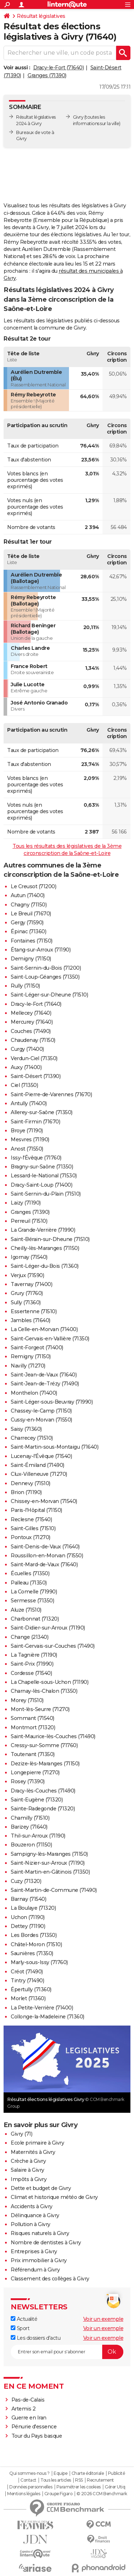 Image resolution: width=134 pixels, height=2576 pixels. Describe the element at coordinates (33, 1528) in the screenshot. I see `Saint-Gilles (71510)` at that location.